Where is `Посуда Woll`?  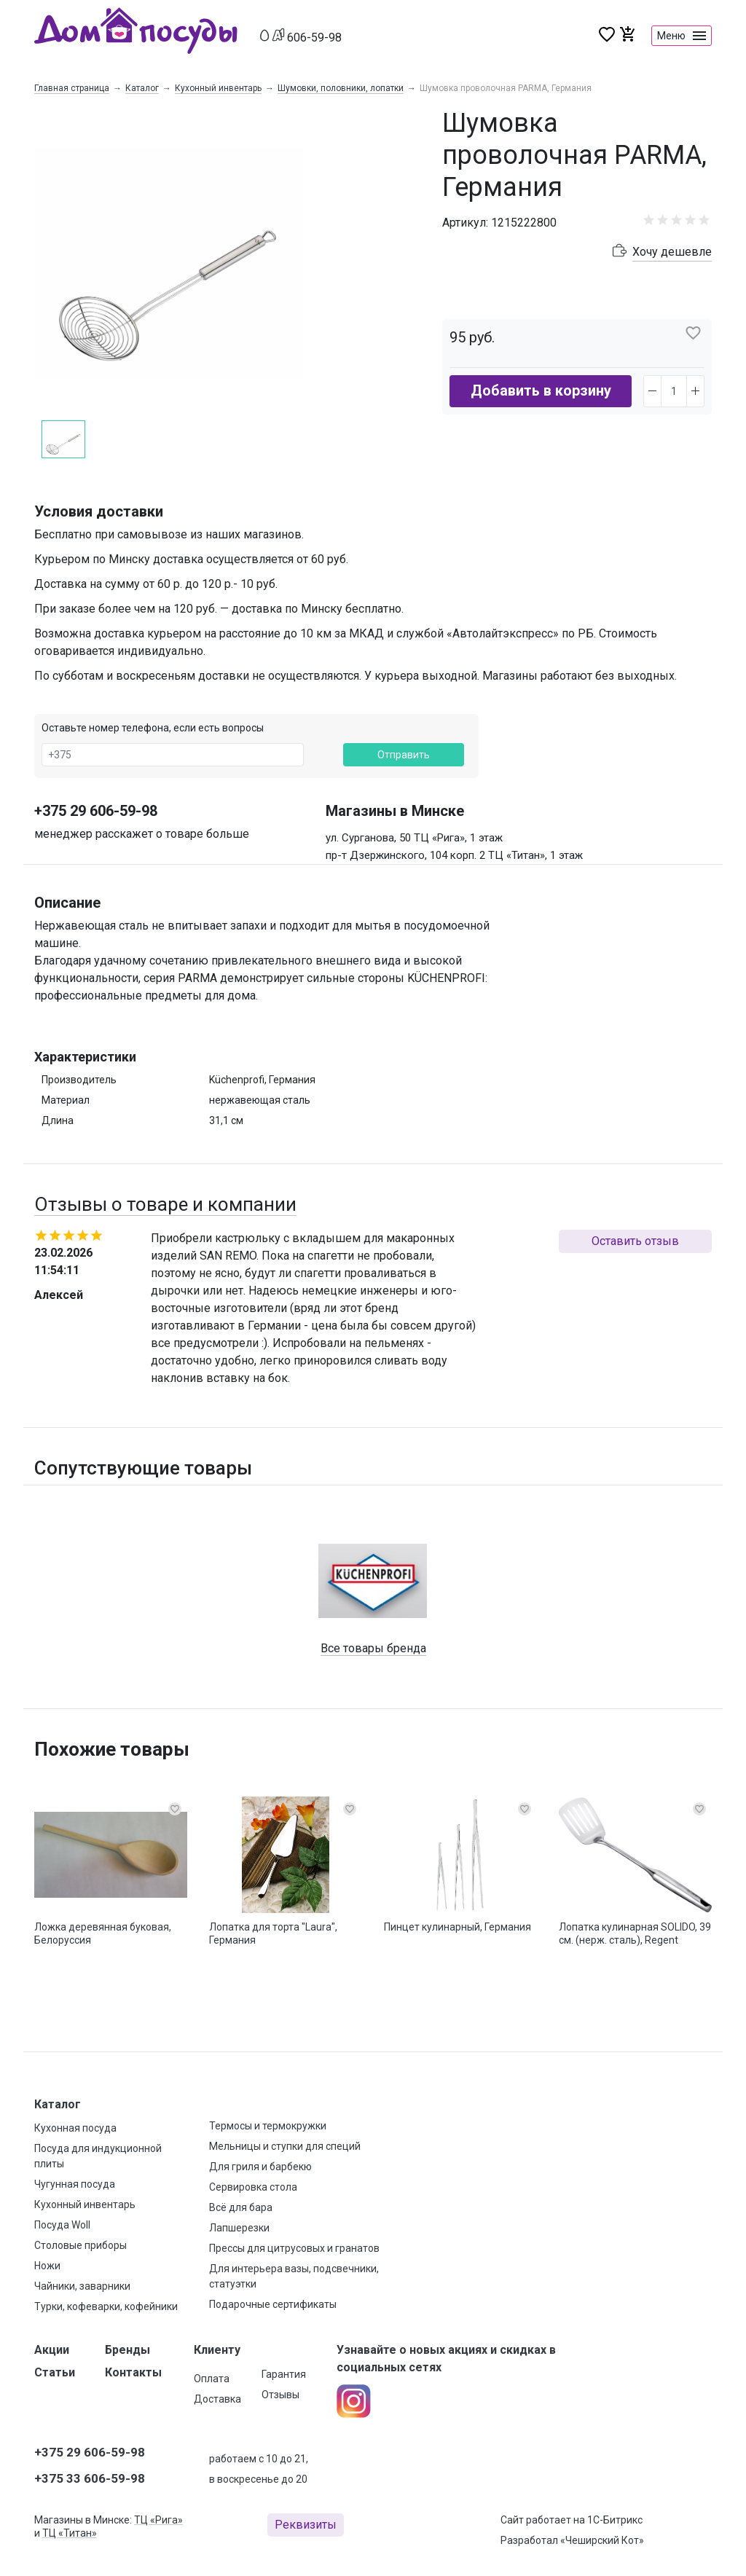
Посуда Woll is located at coordinates (62, 2225).